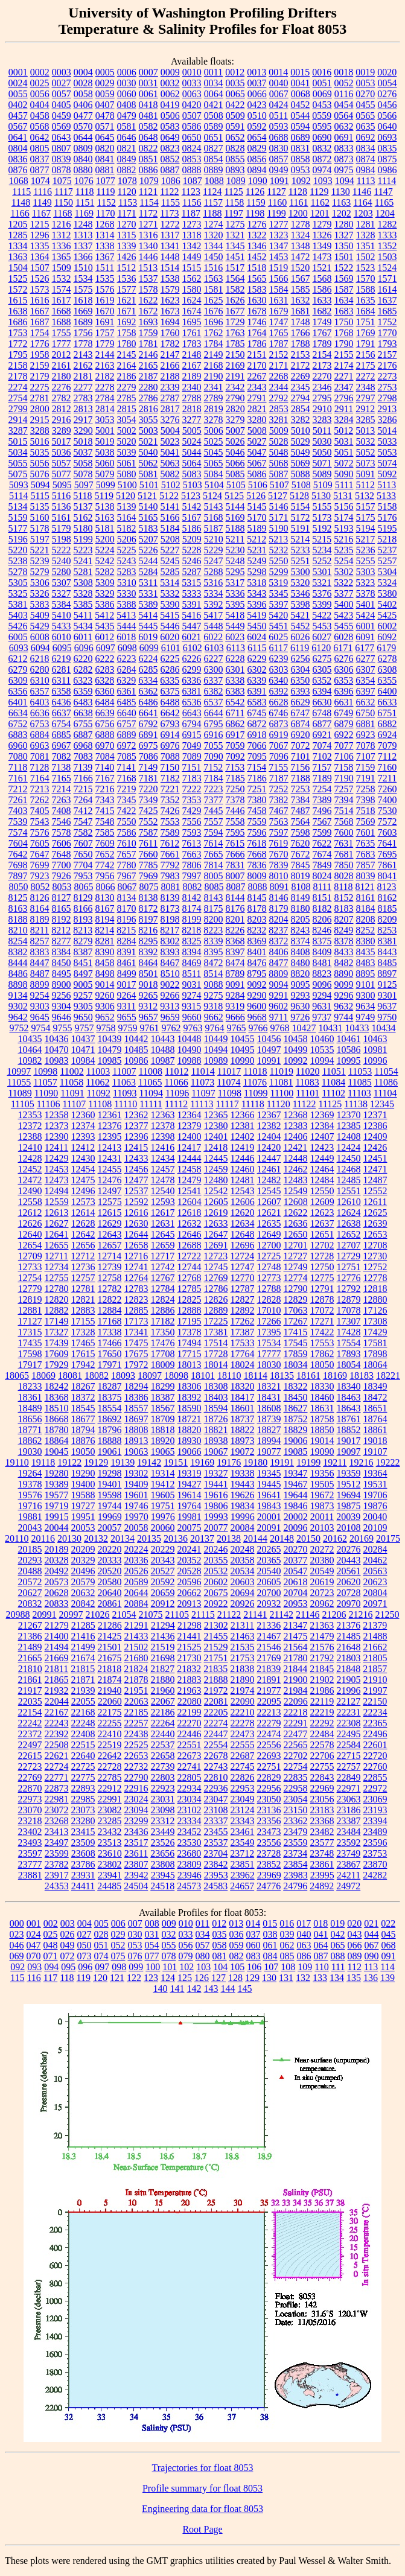 This screenshot has height=2576, width=405. I want to click on 23786, so click(83, 1864).